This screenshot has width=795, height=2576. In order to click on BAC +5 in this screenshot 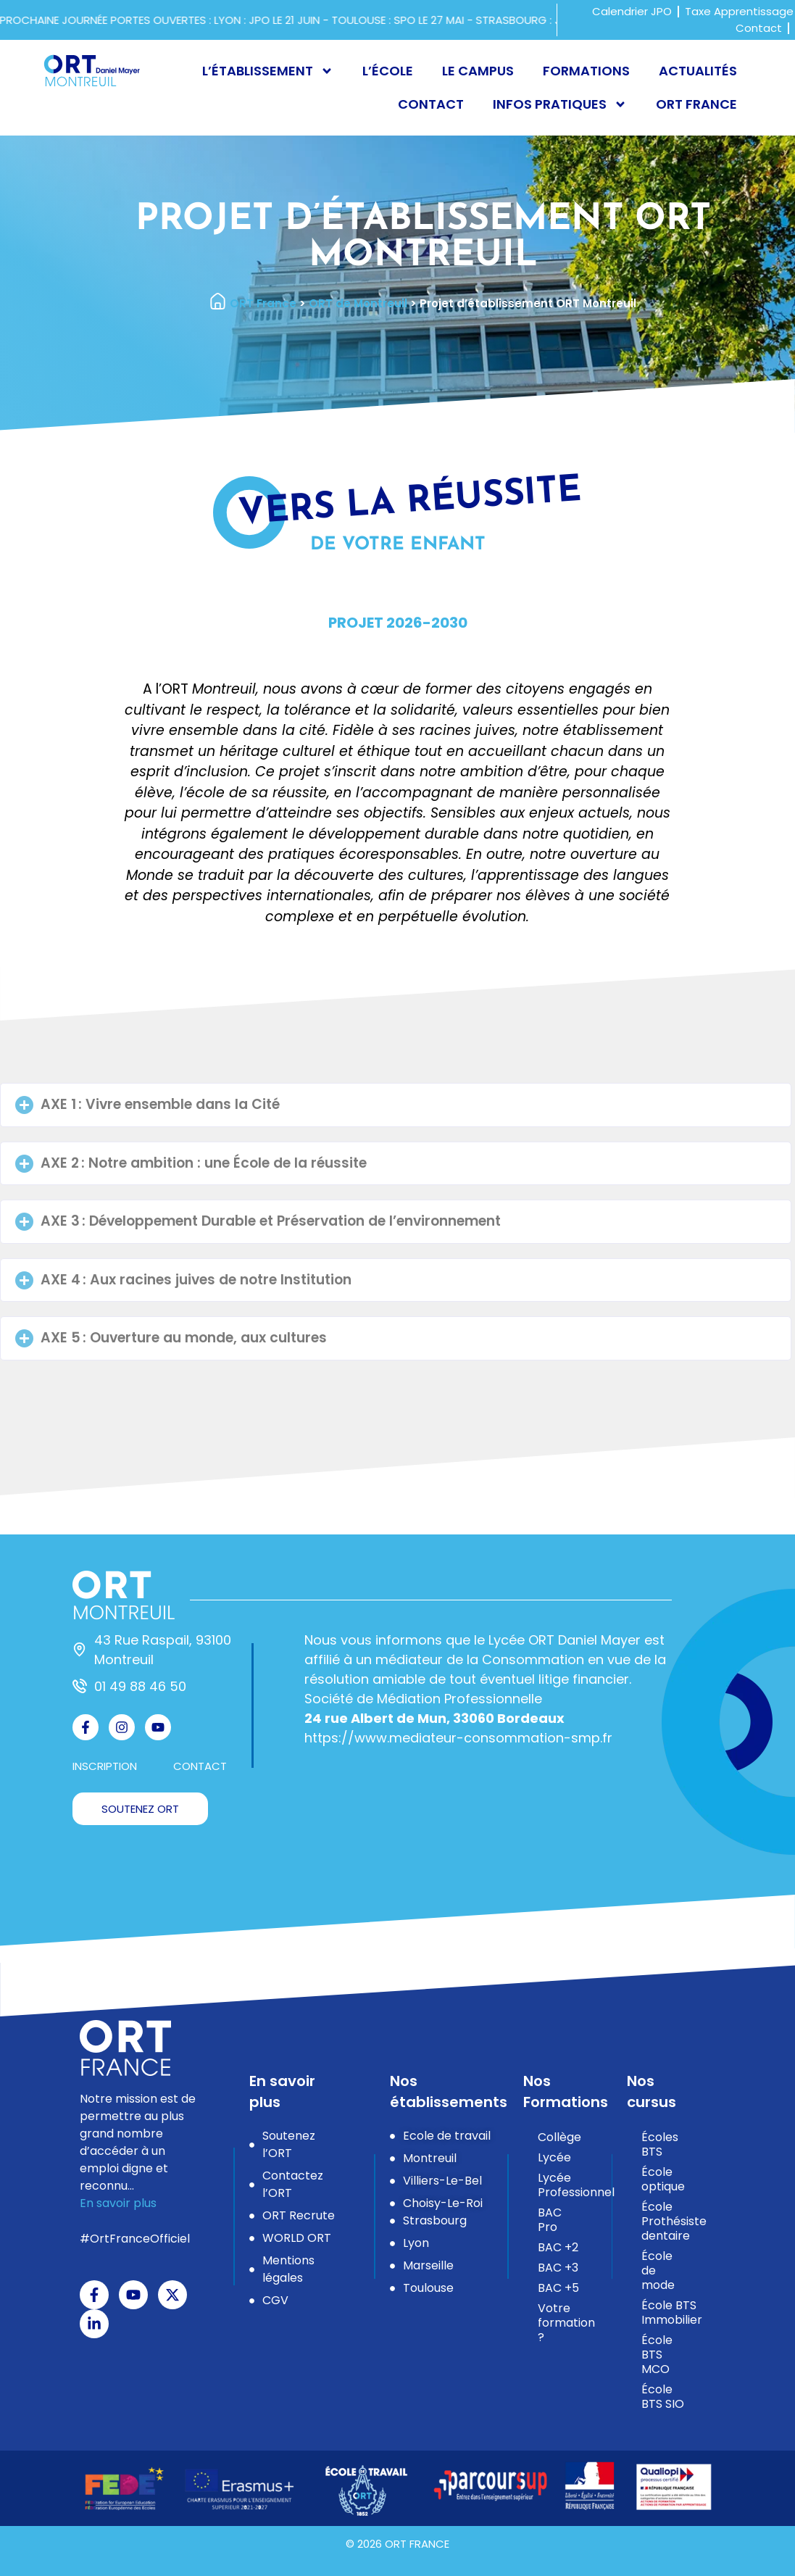, I will do `click(558, 2288)`.